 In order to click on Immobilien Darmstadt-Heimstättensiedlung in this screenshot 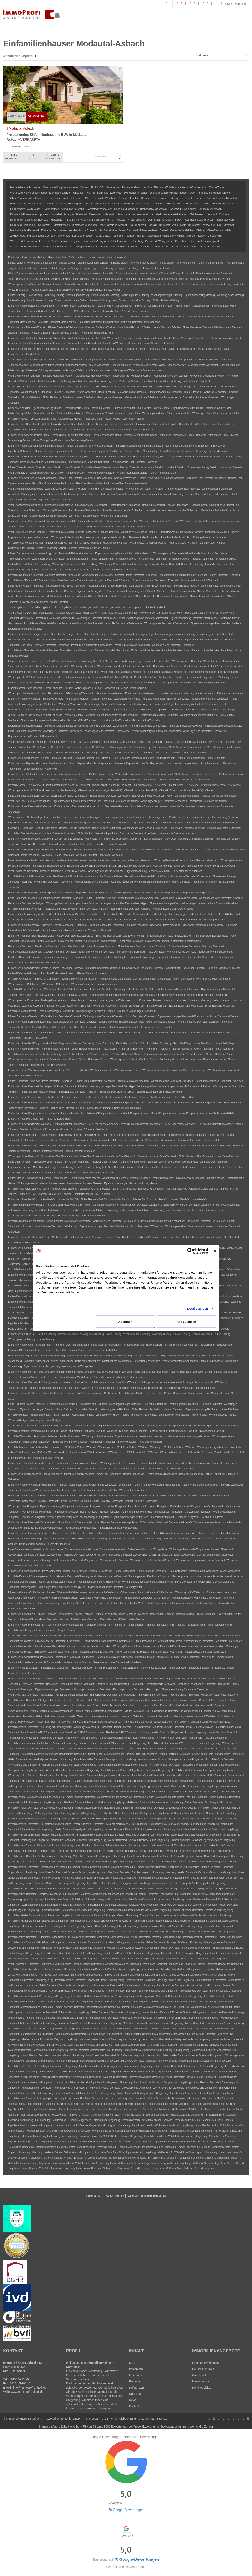, I will do `click(113, 558)`.